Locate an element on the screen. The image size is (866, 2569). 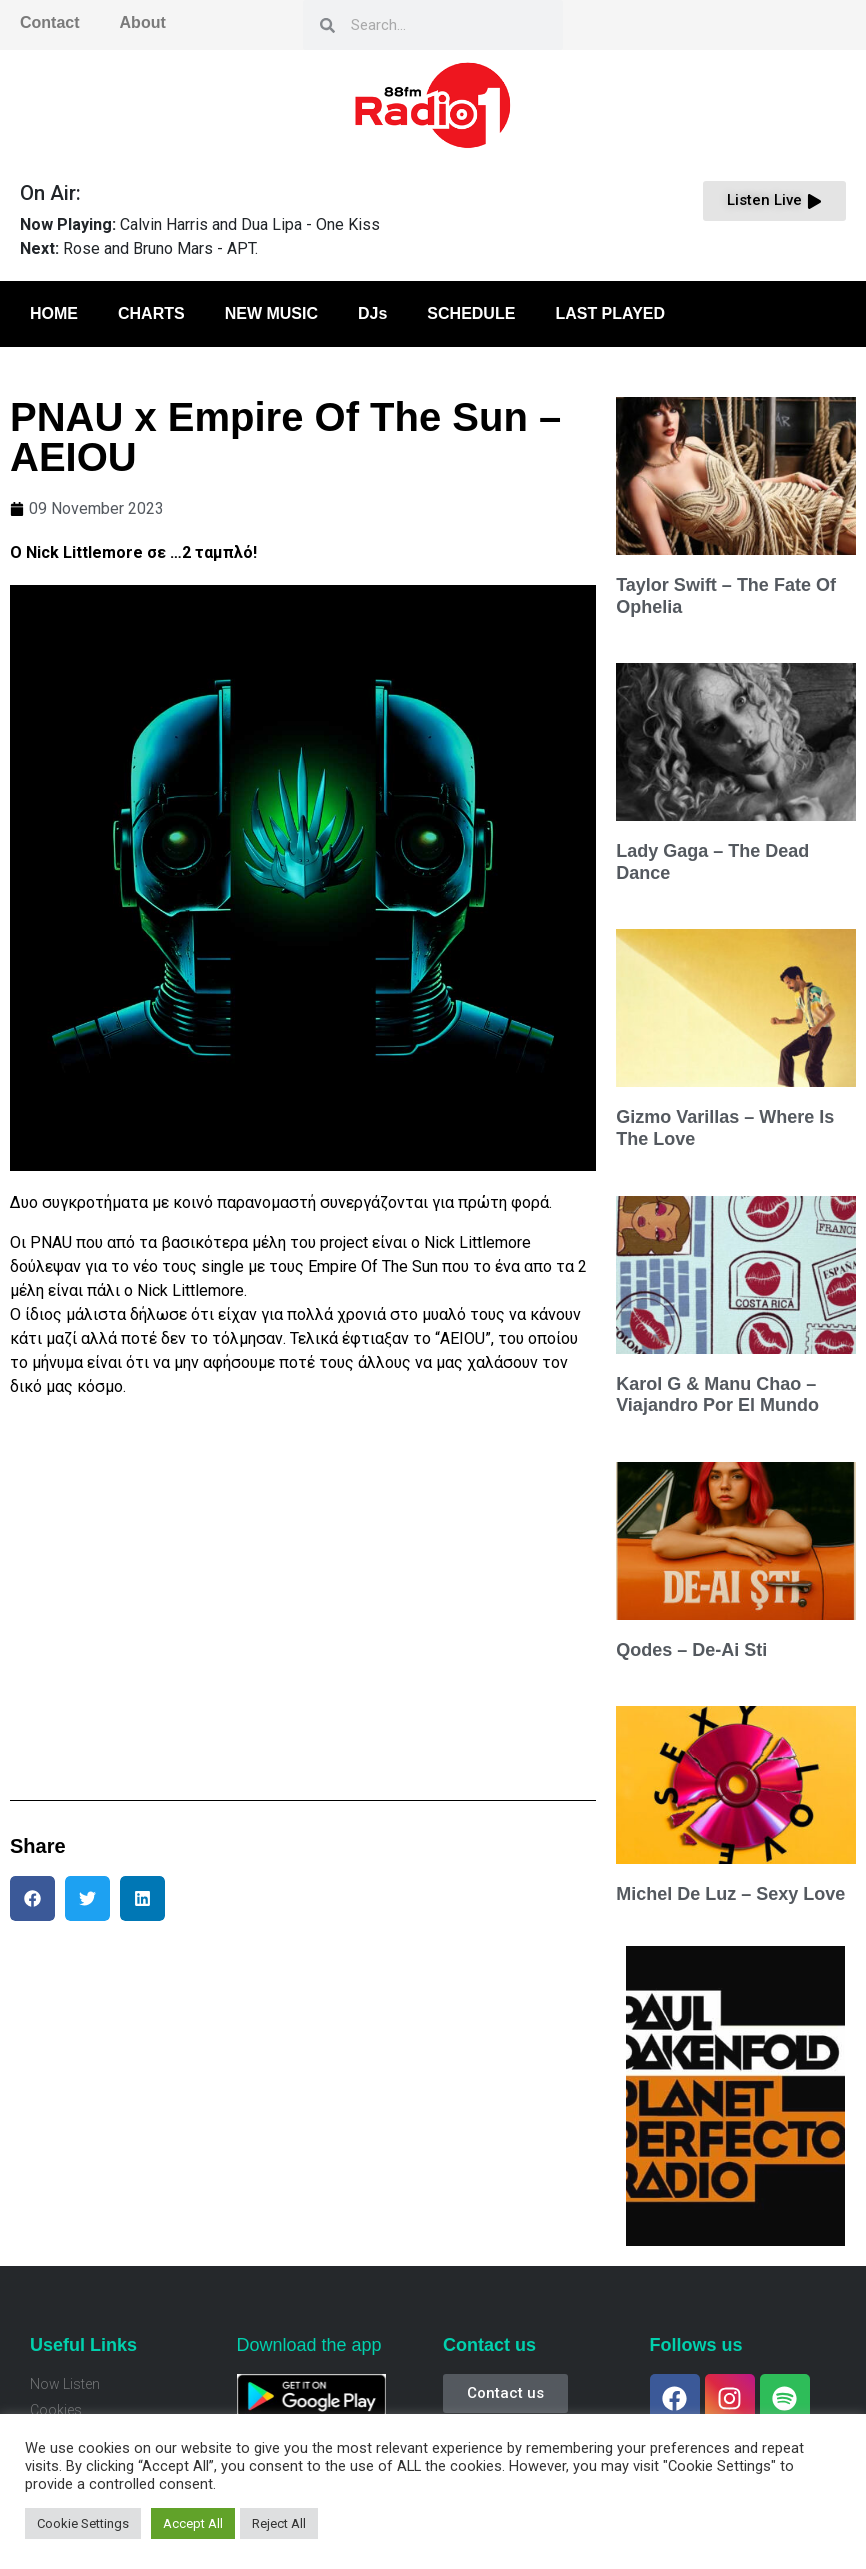
Reject All [button] is located at coordinates (279, 2523).